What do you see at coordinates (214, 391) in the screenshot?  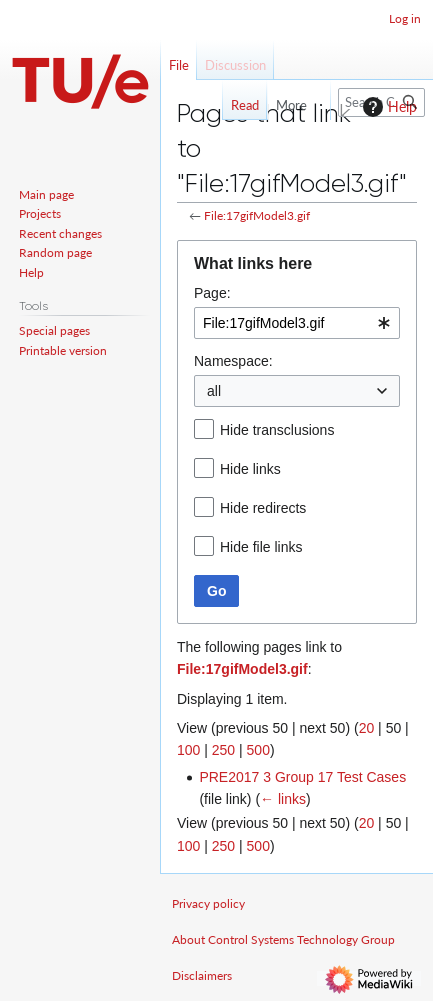 I see `all [textbox]` at bounding box center [214, 391].